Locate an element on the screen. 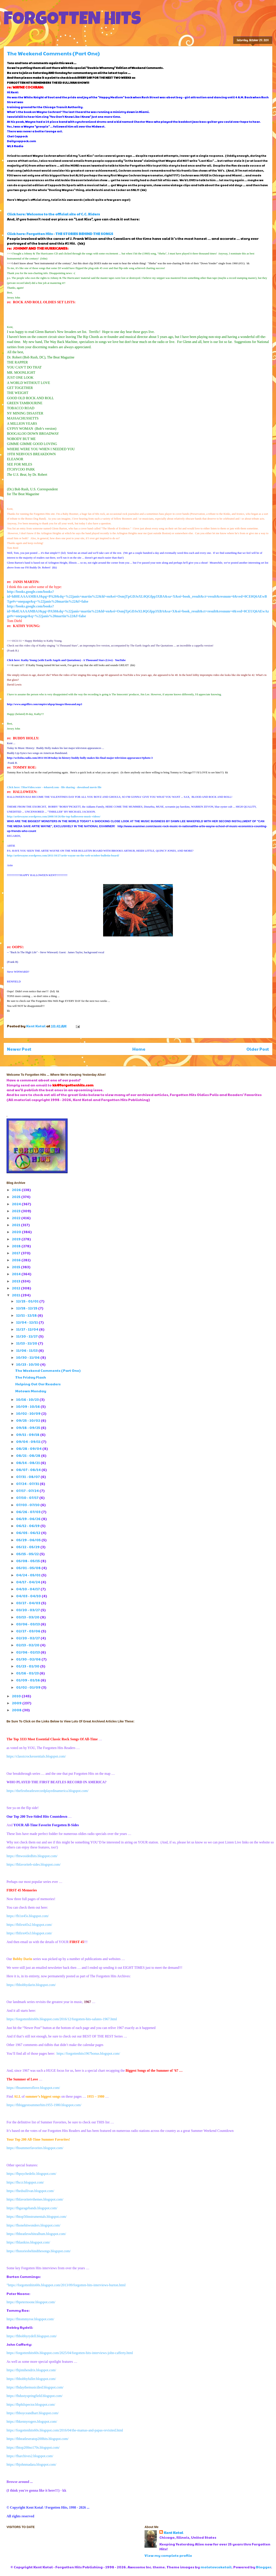  03/27 - 04/03 is located at coordinates (28, 1602).